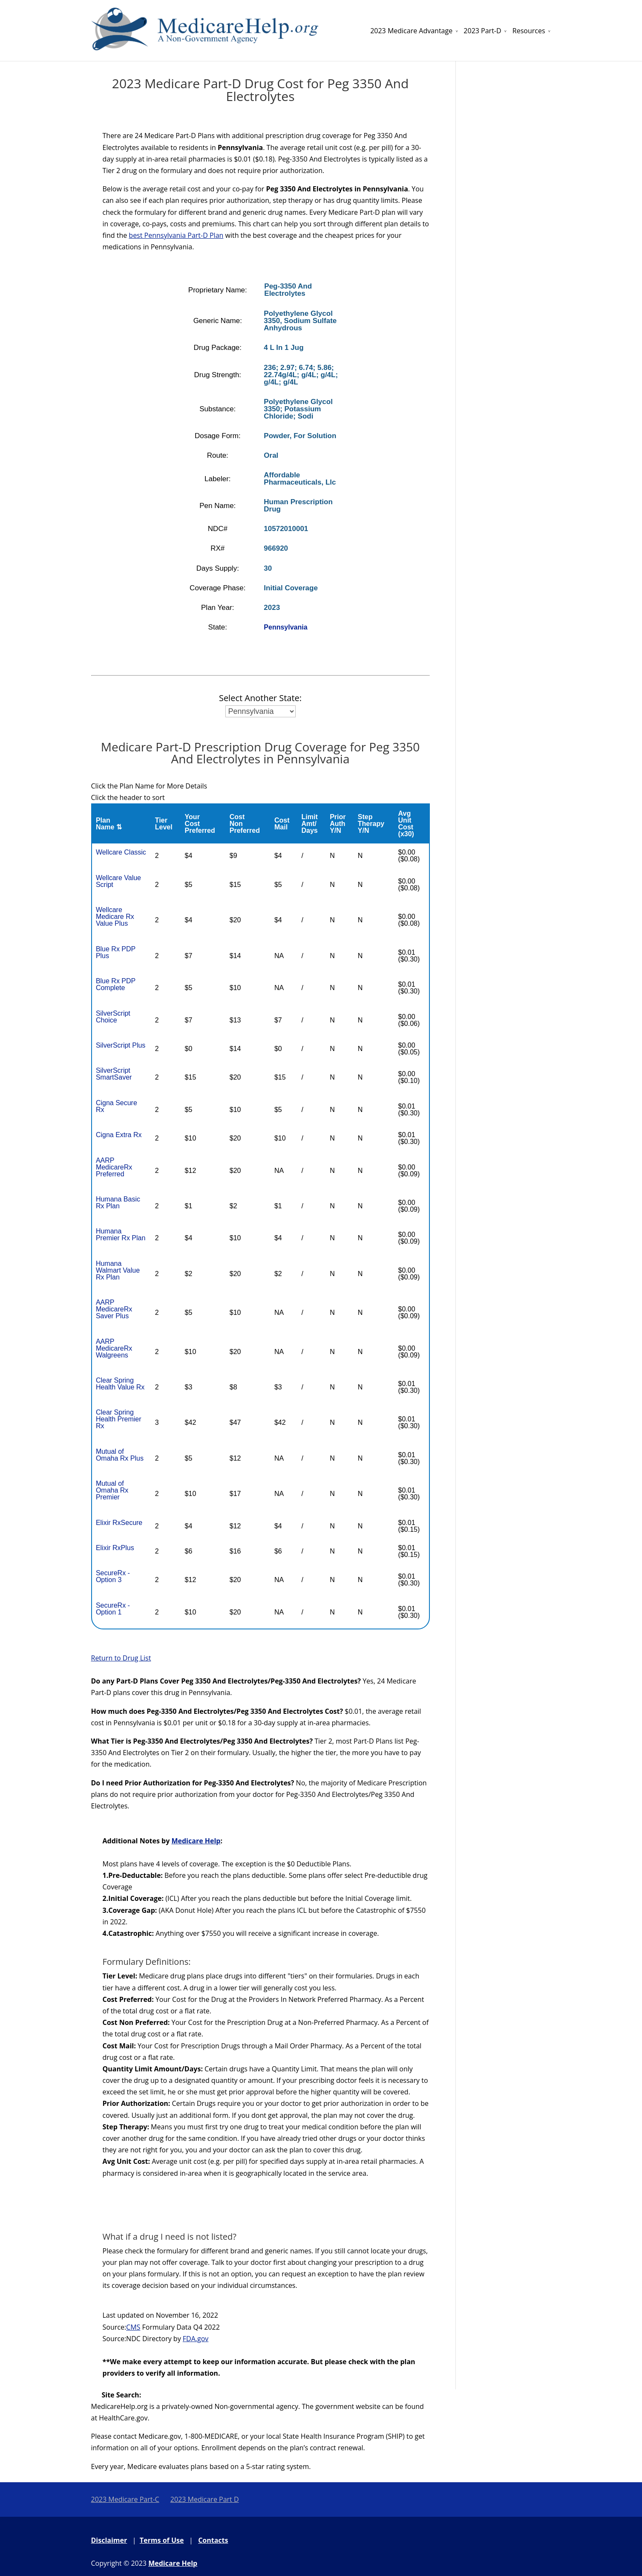 This screenshot has height=2576, width=642. What do you see at coordinates (118, 881) in the screenshot?
I see `Wellcare Value Script` at bounding box center [118, 881].